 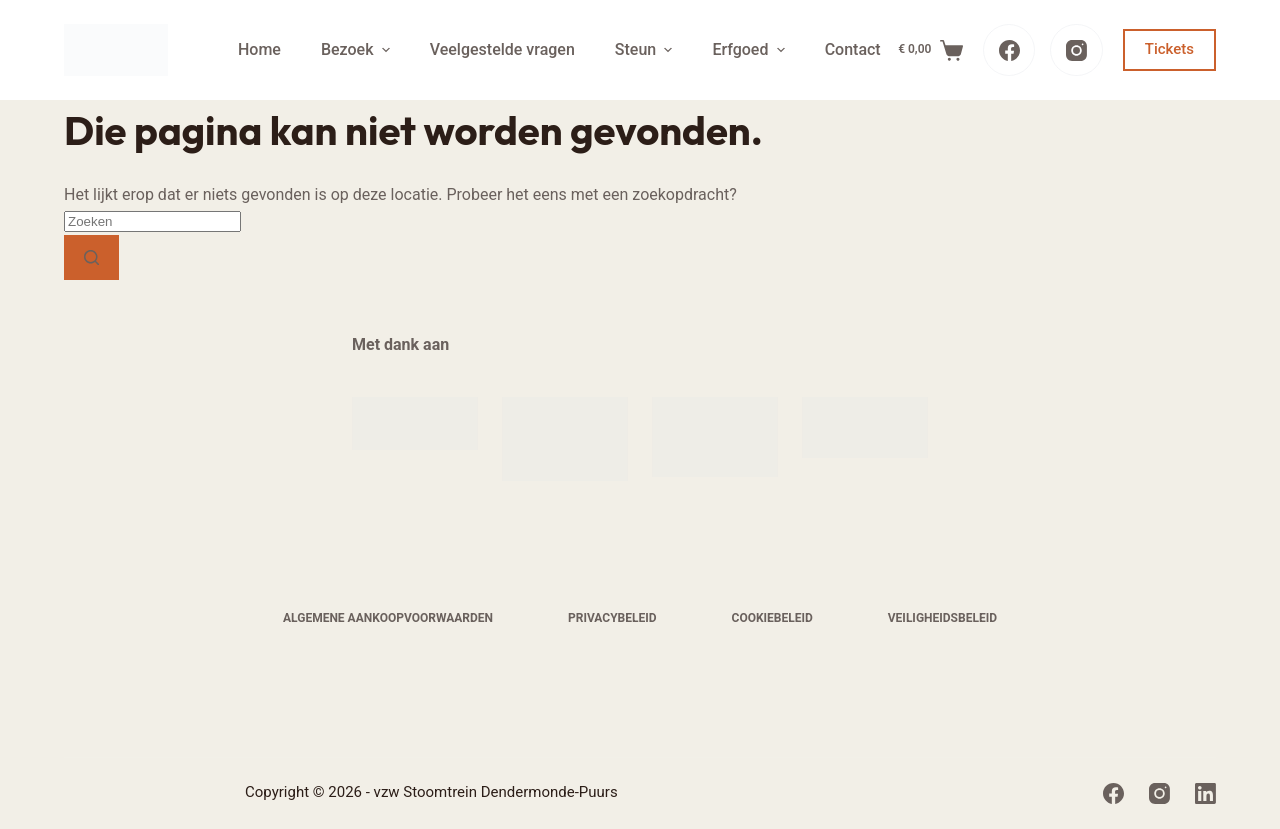 What do you see at coordinates (1169, 49) in the screenshot?
I see `Tickets` at bounding box center [1169, 49].